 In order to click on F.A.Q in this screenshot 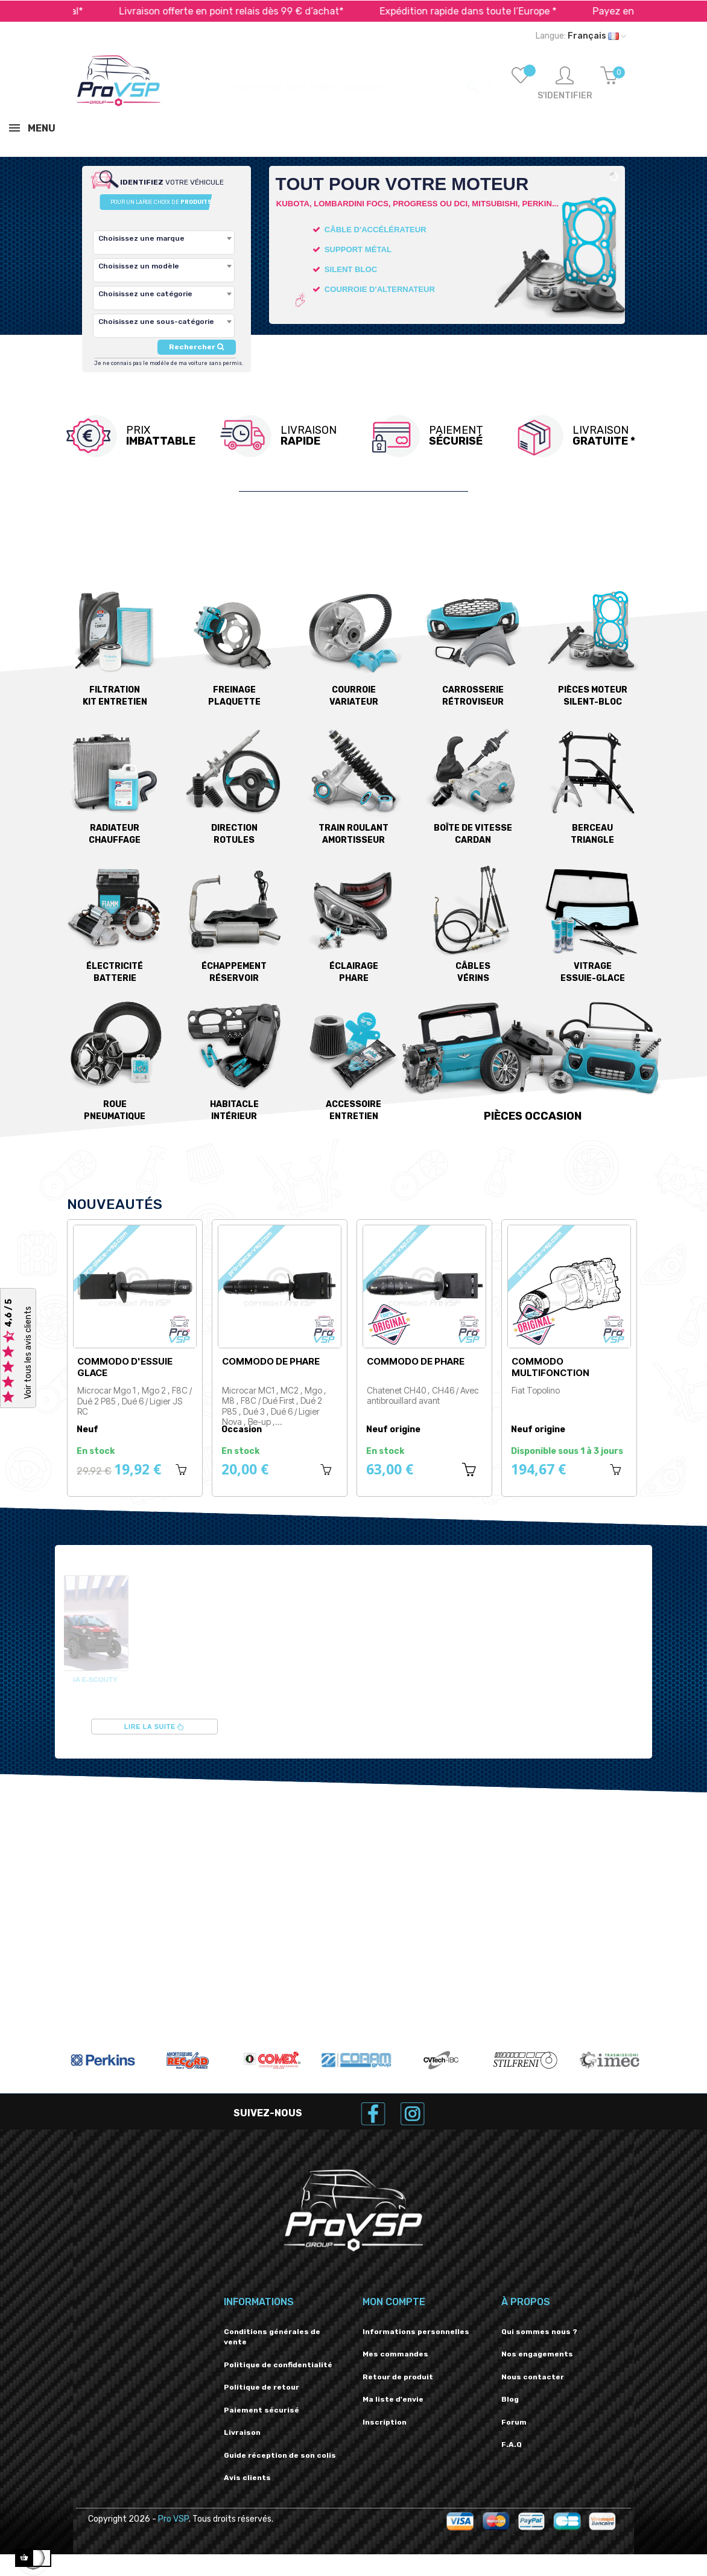, I will do `click(511, 2444)`.